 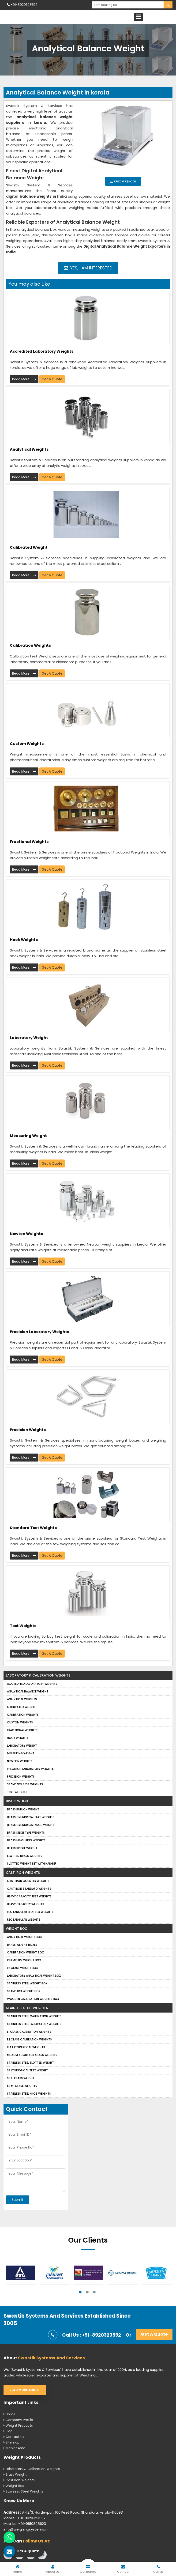 What do you see at coordinates (123, 181) in the screenshot?
I see `Get A Quote` at bounding box center [123, 181].